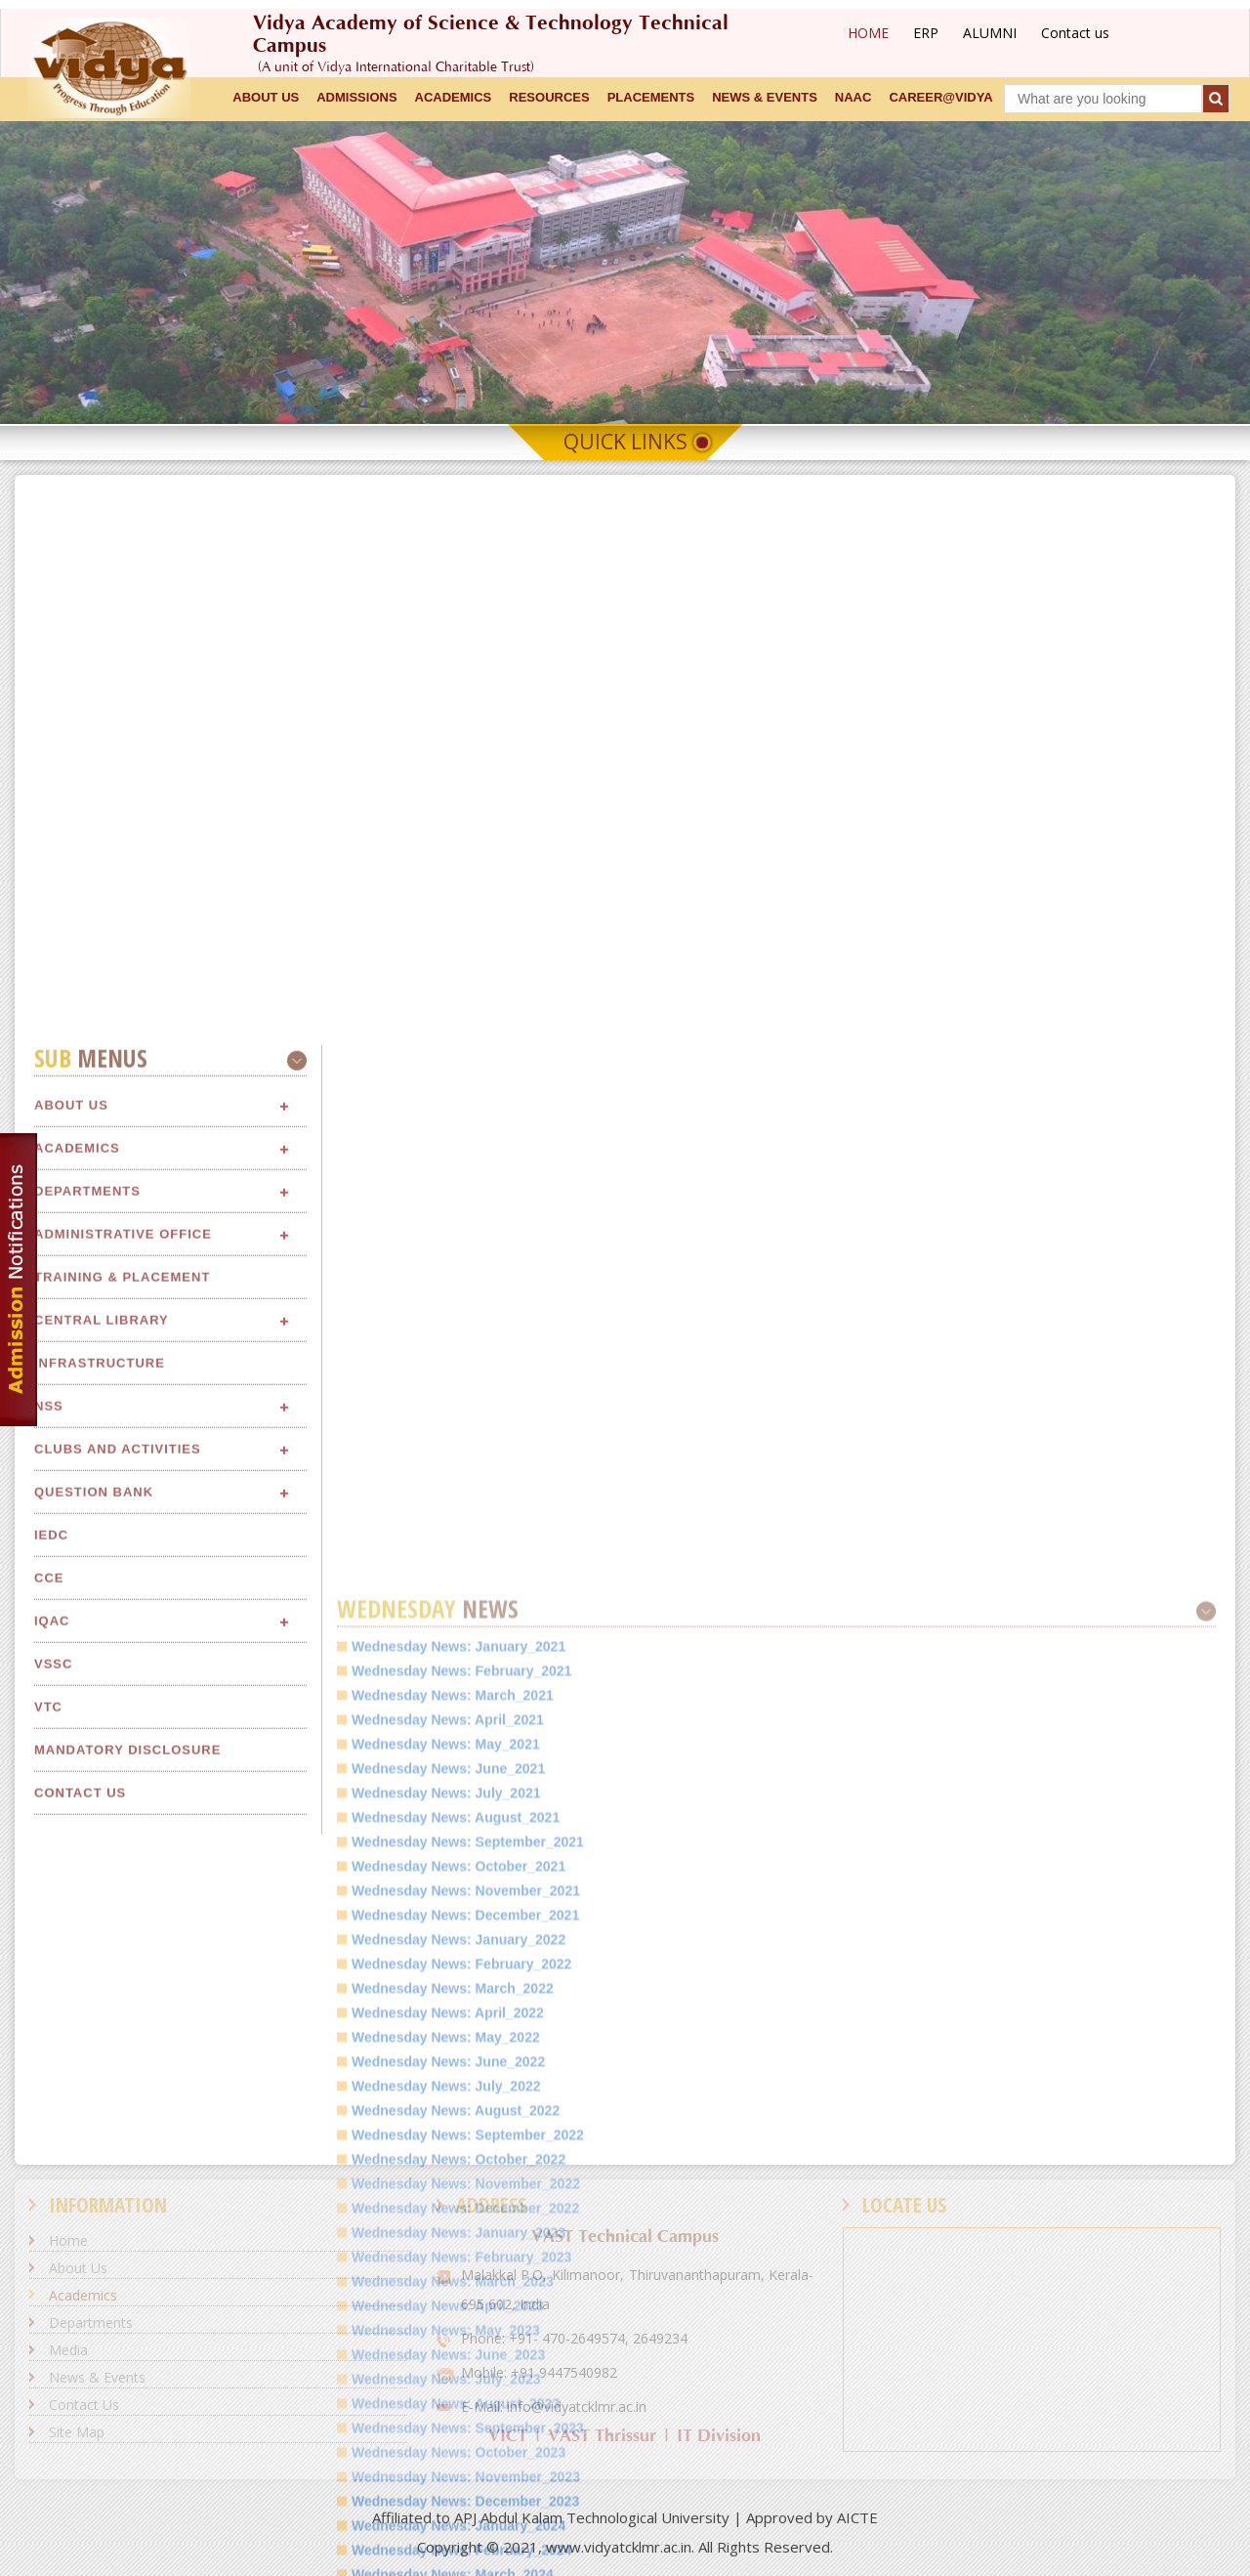 Image resolution: width=1250 pixels, height=2576 pixels. Describe the element at coordinates (122, 2159) in the screenshot. I see `Training & Placement` at that location.